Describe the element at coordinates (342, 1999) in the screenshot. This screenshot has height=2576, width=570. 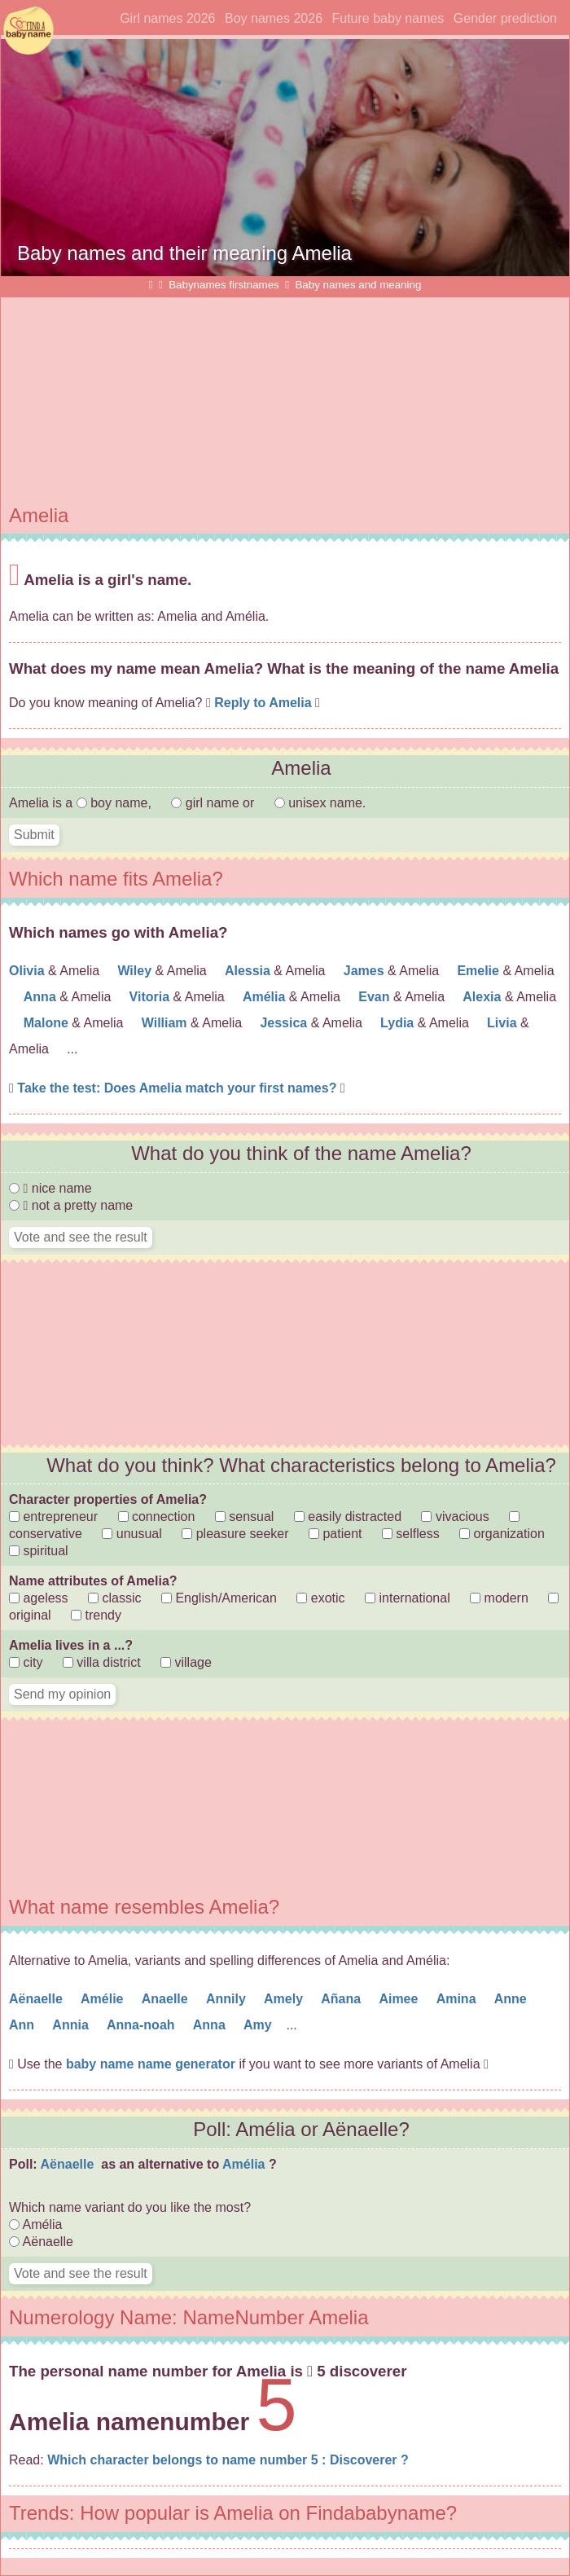
I see `Añana` at that location.